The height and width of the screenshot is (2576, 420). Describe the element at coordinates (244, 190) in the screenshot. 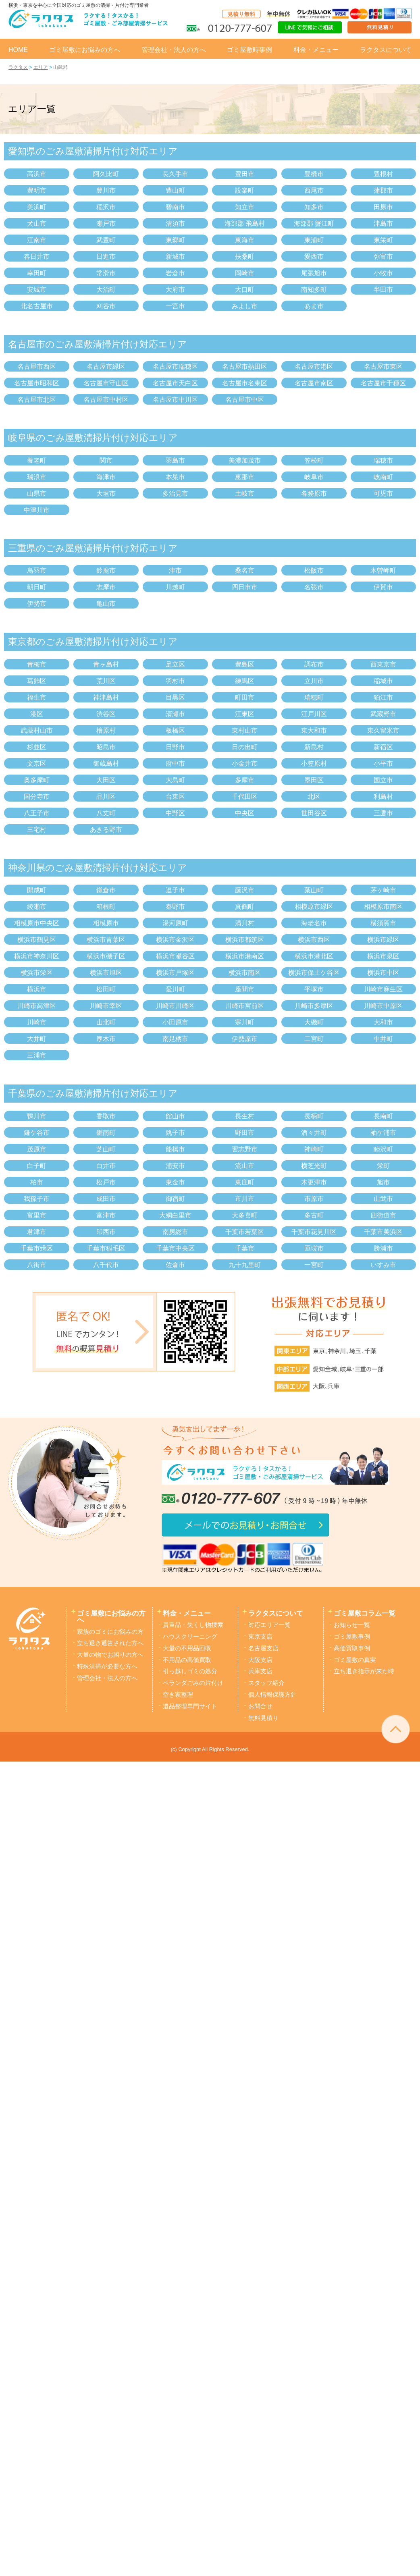

I see `設楽町` at that location.